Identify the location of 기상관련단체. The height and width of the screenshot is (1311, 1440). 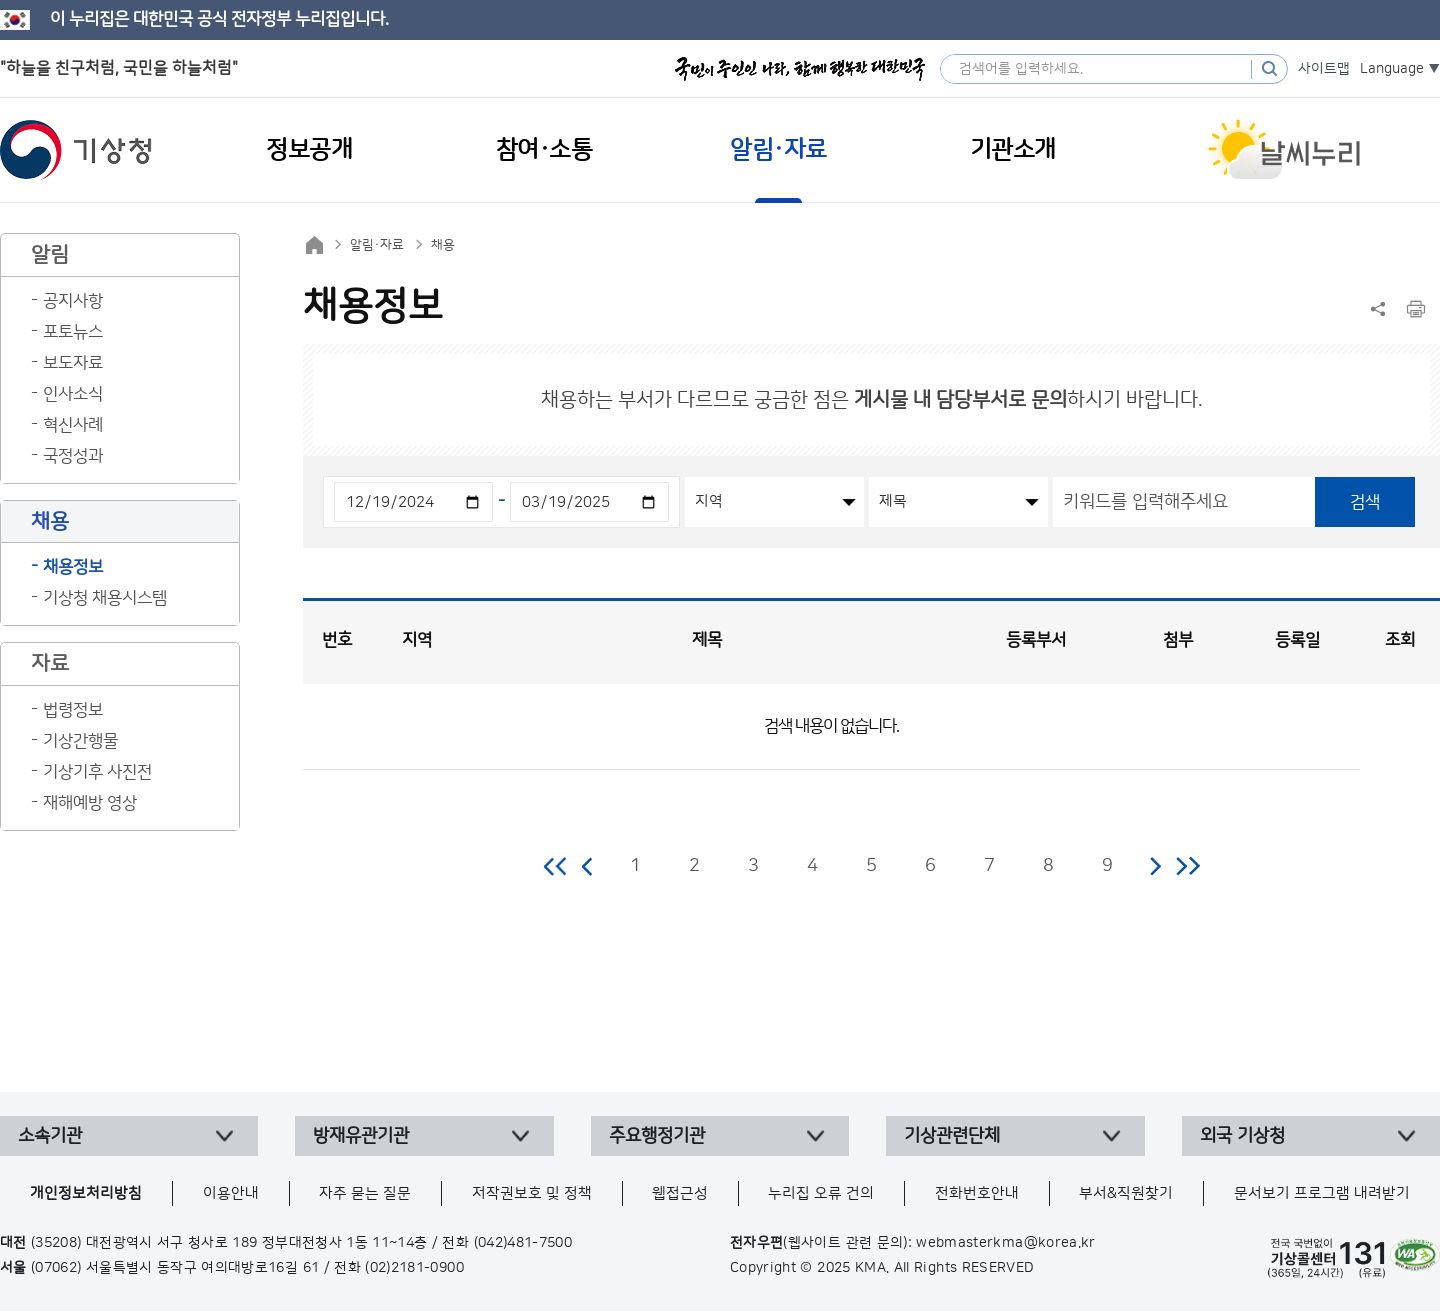
(952, 1136).